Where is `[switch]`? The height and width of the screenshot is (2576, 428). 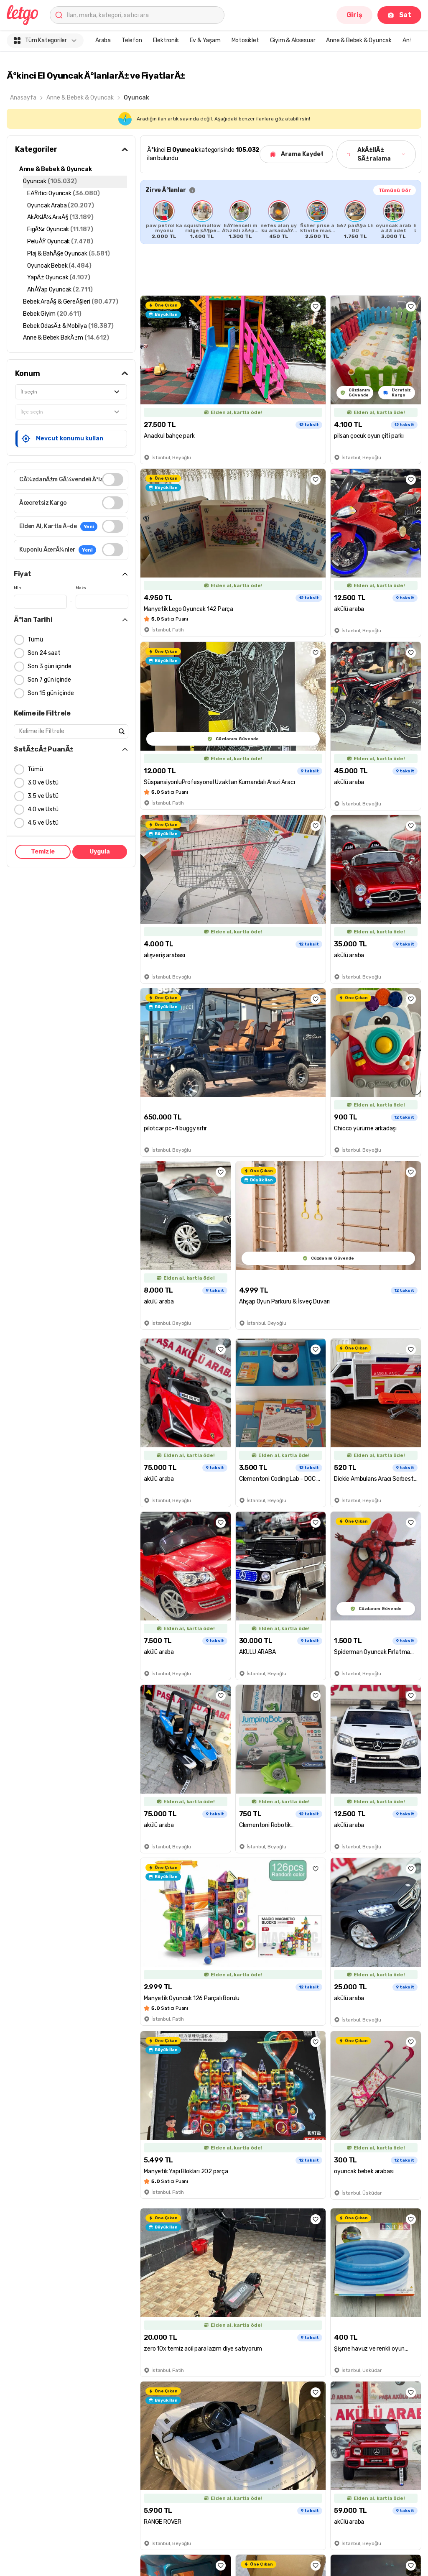
[switch] is located at coordinates (112, 479).